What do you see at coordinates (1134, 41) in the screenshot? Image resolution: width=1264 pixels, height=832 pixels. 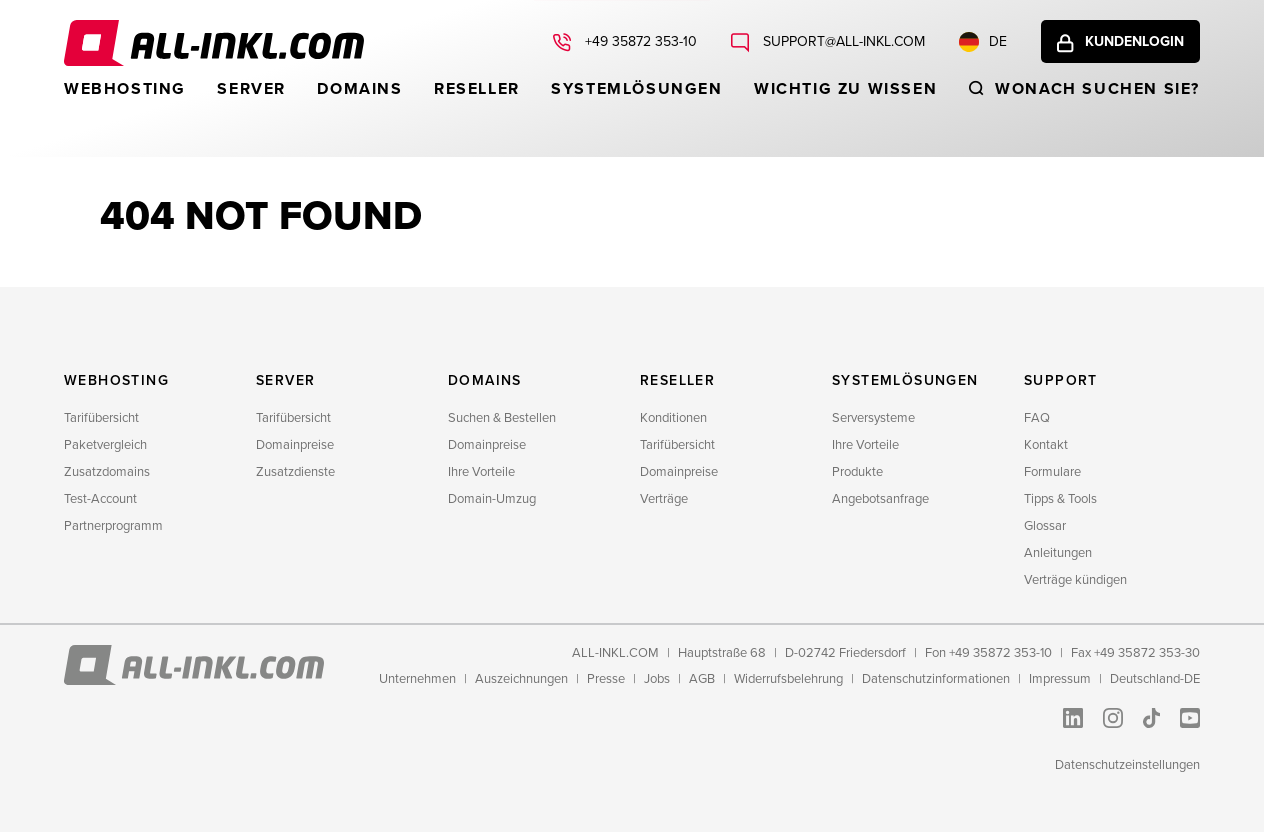 I see `Kundenlogin` at bounding box center [1134, 41].